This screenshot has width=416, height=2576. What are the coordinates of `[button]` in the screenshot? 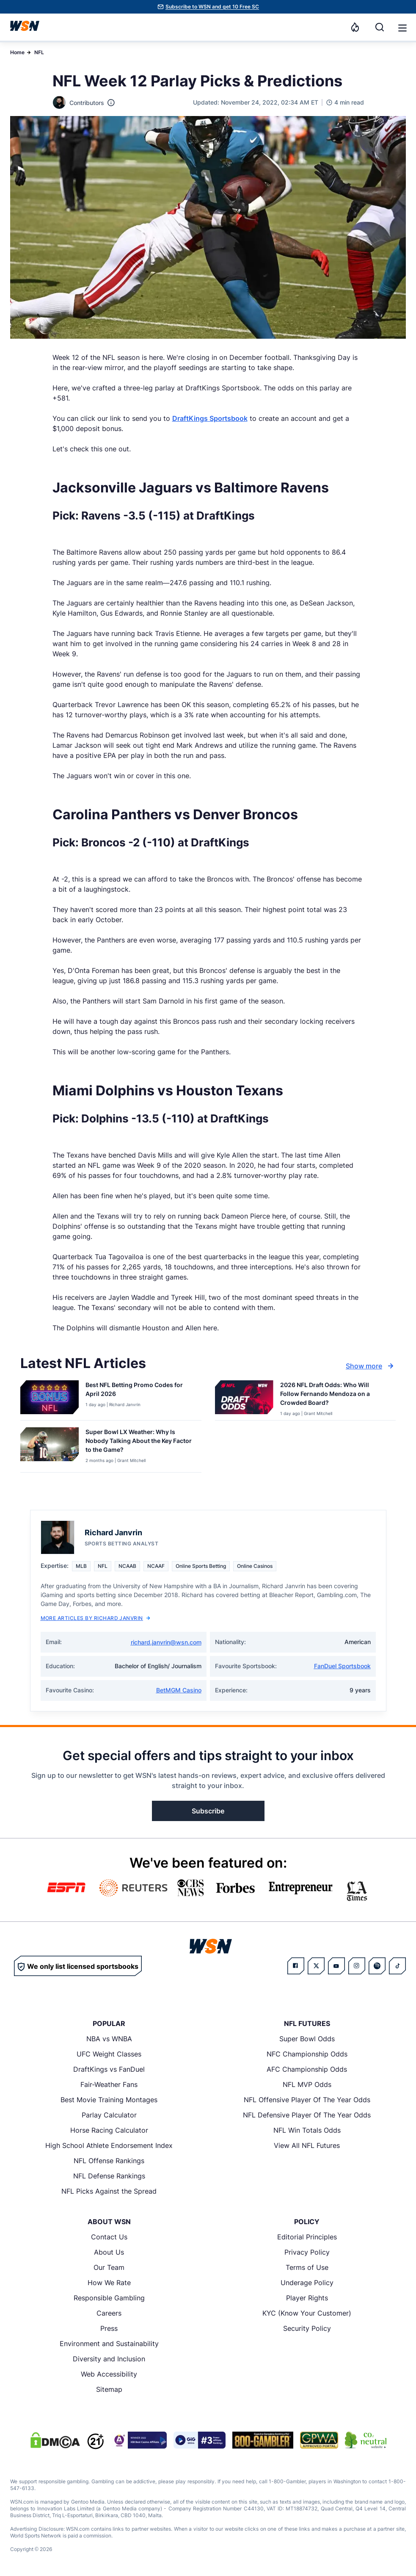 It's located at (402, 28).